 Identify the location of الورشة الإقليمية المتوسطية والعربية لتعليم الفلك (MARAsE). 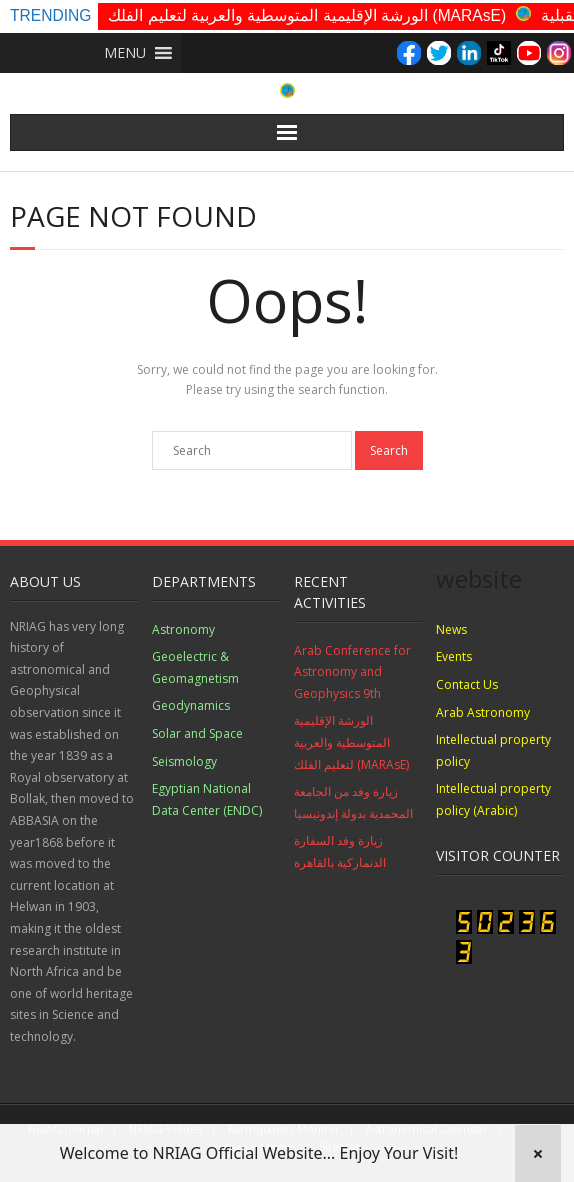
(307, 15).